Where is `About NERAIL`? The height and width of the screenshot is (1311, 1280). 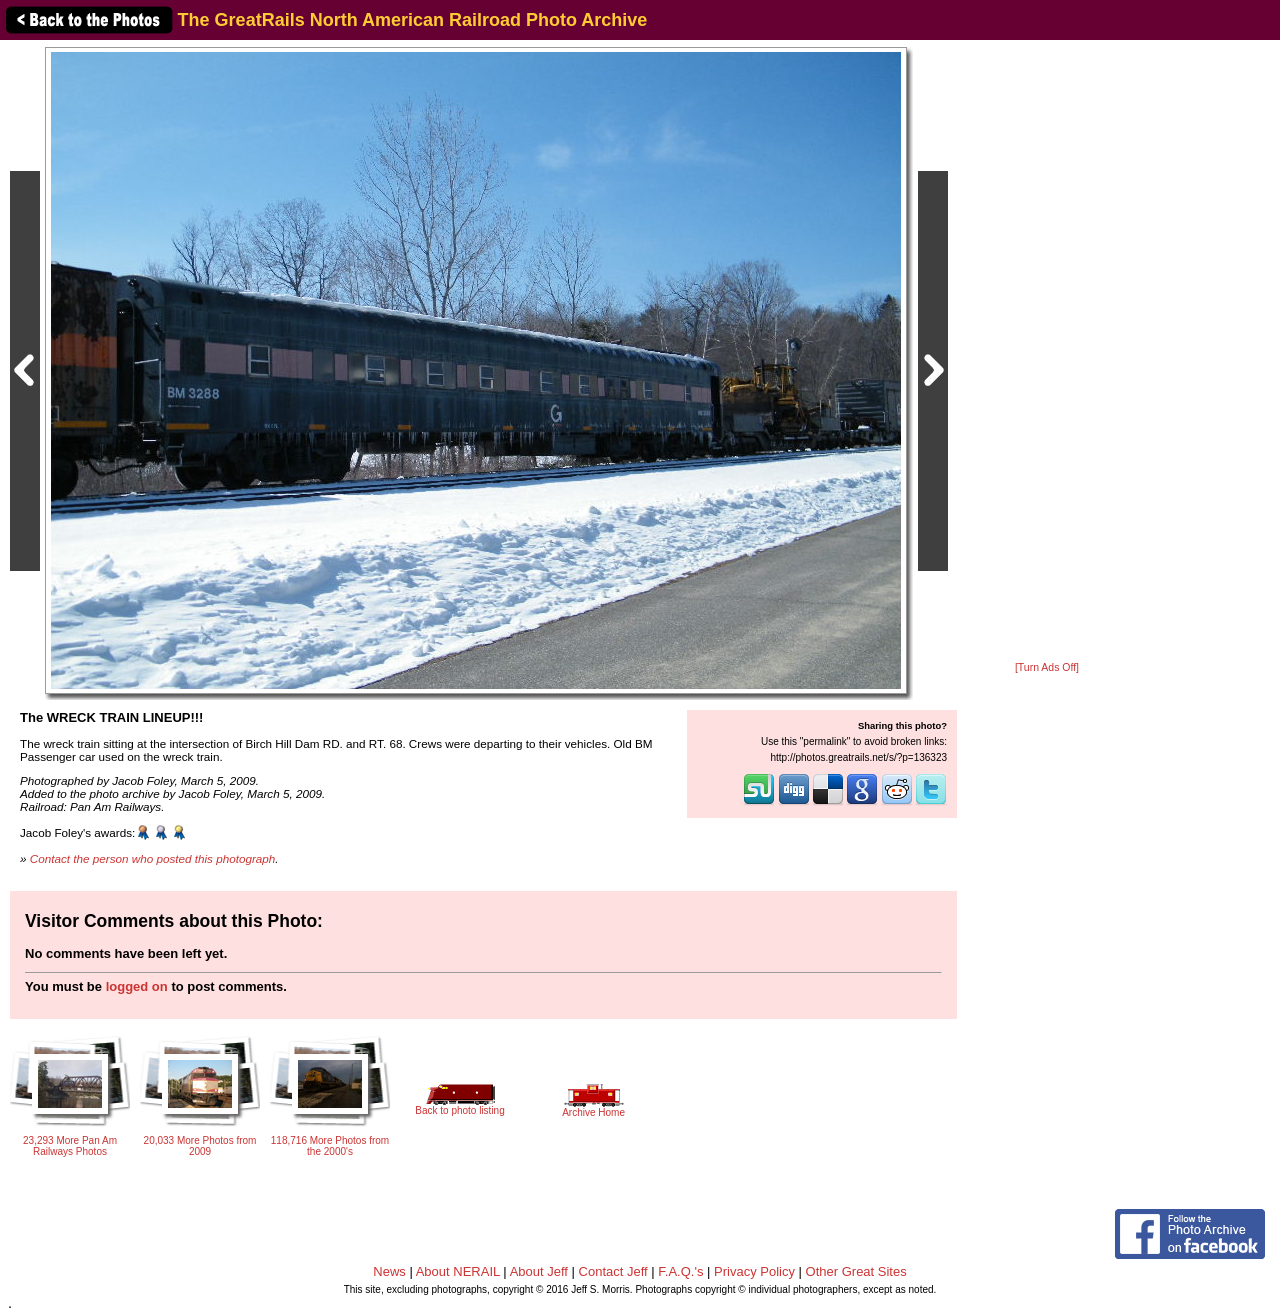
About NERAIL is located at coordinates (458, 1271).